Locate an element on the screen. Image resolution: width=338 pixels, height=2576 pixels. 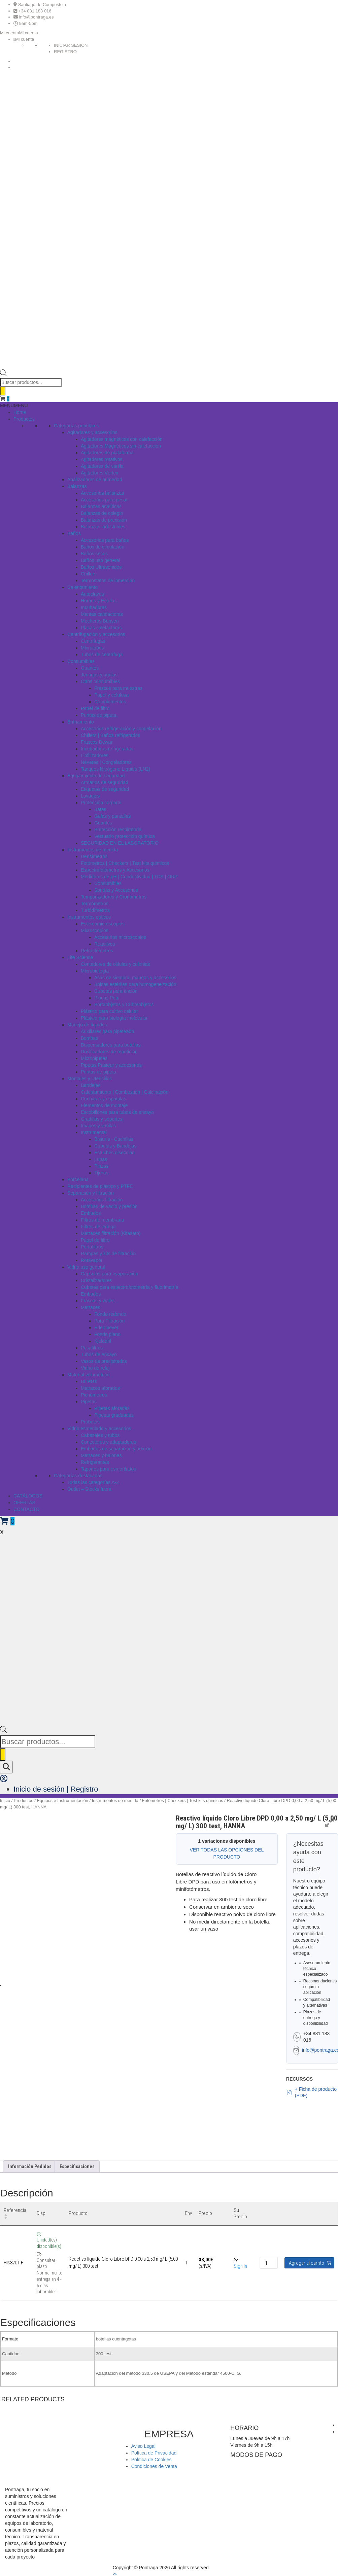
Espectrofotómetros y Accesorios is located at coordinates (115, 870).